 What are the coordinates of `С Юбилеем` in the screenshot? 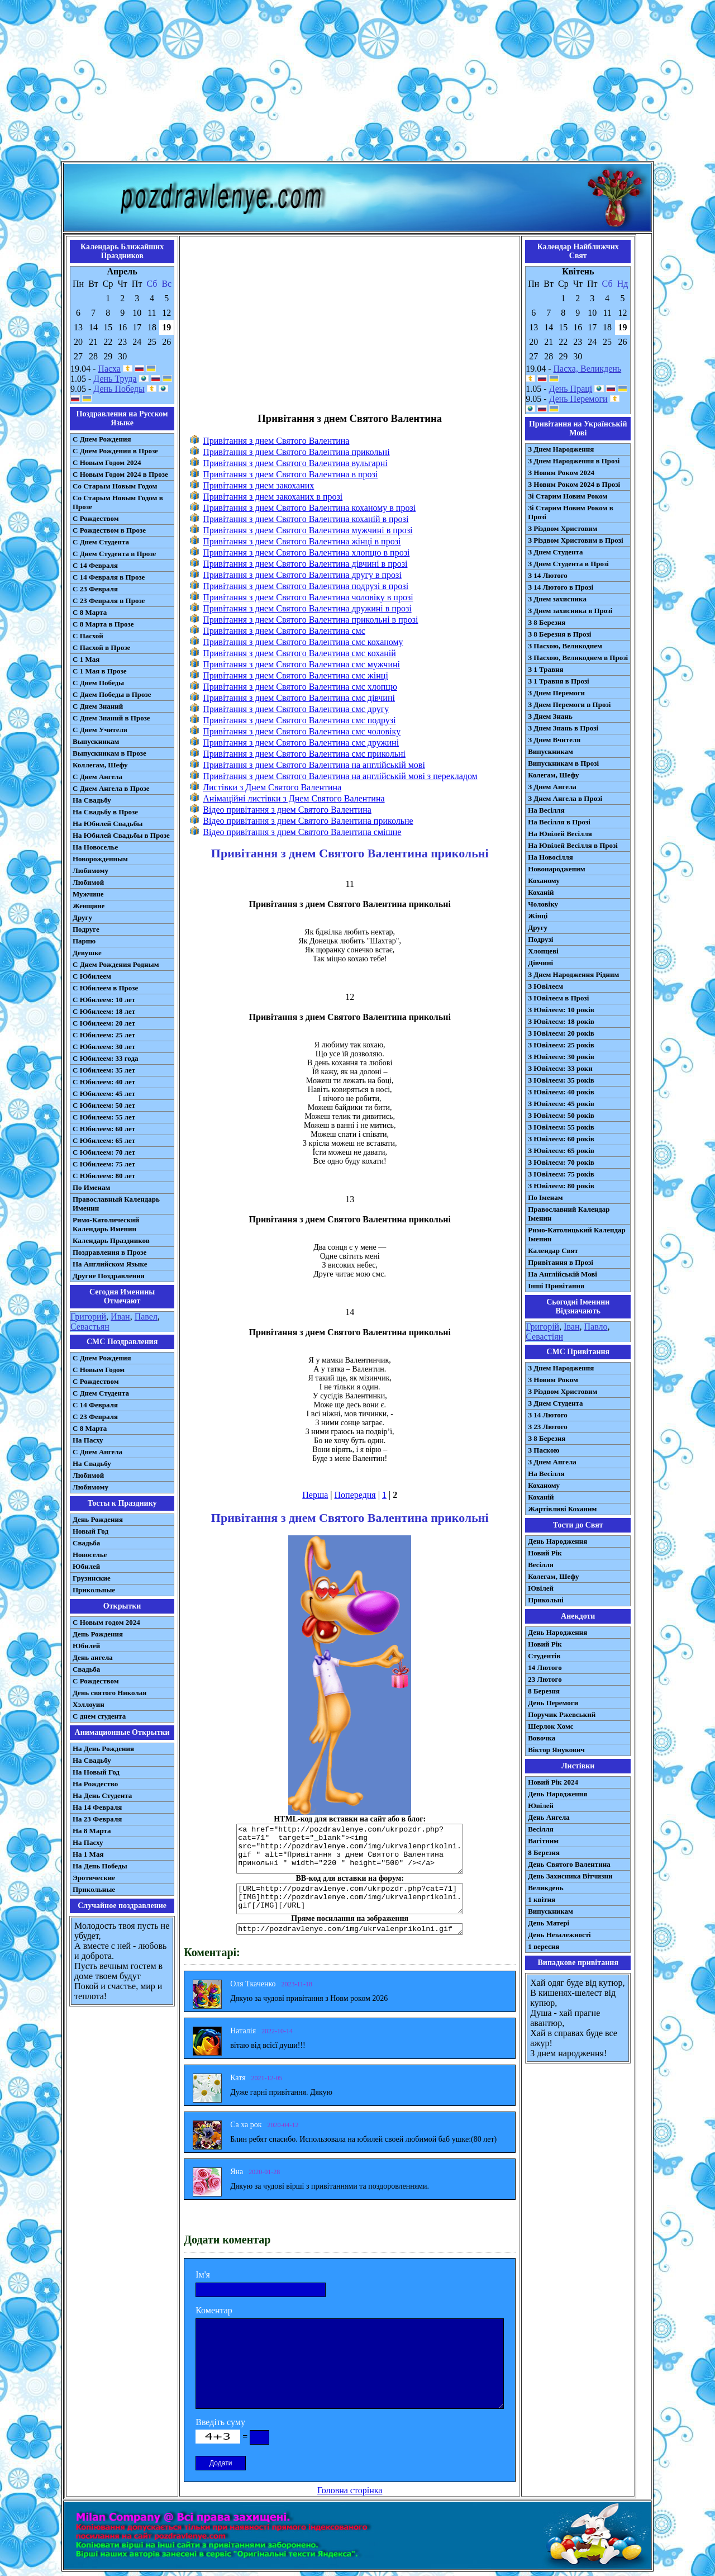 It's located at (92, 976).